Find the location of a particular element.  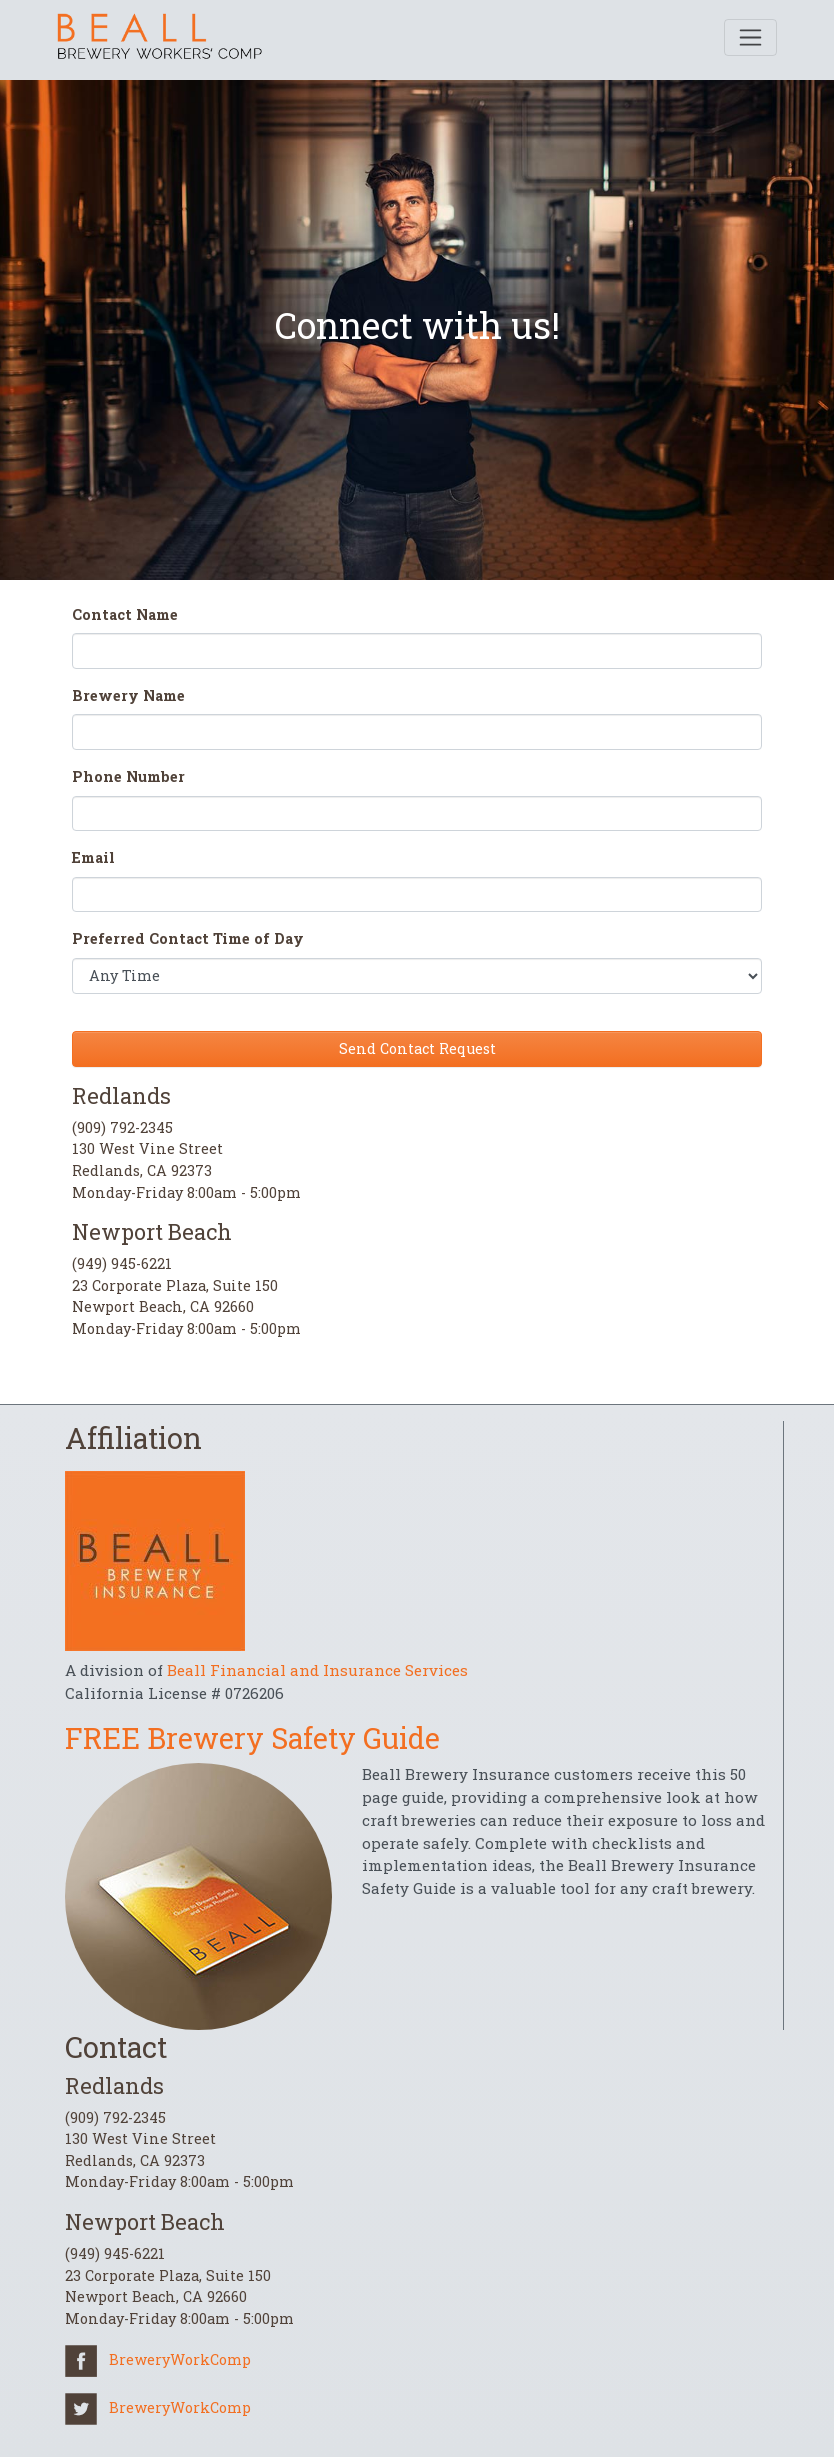

Preferred Contact Time of Day is located at coordinates (188, 938).